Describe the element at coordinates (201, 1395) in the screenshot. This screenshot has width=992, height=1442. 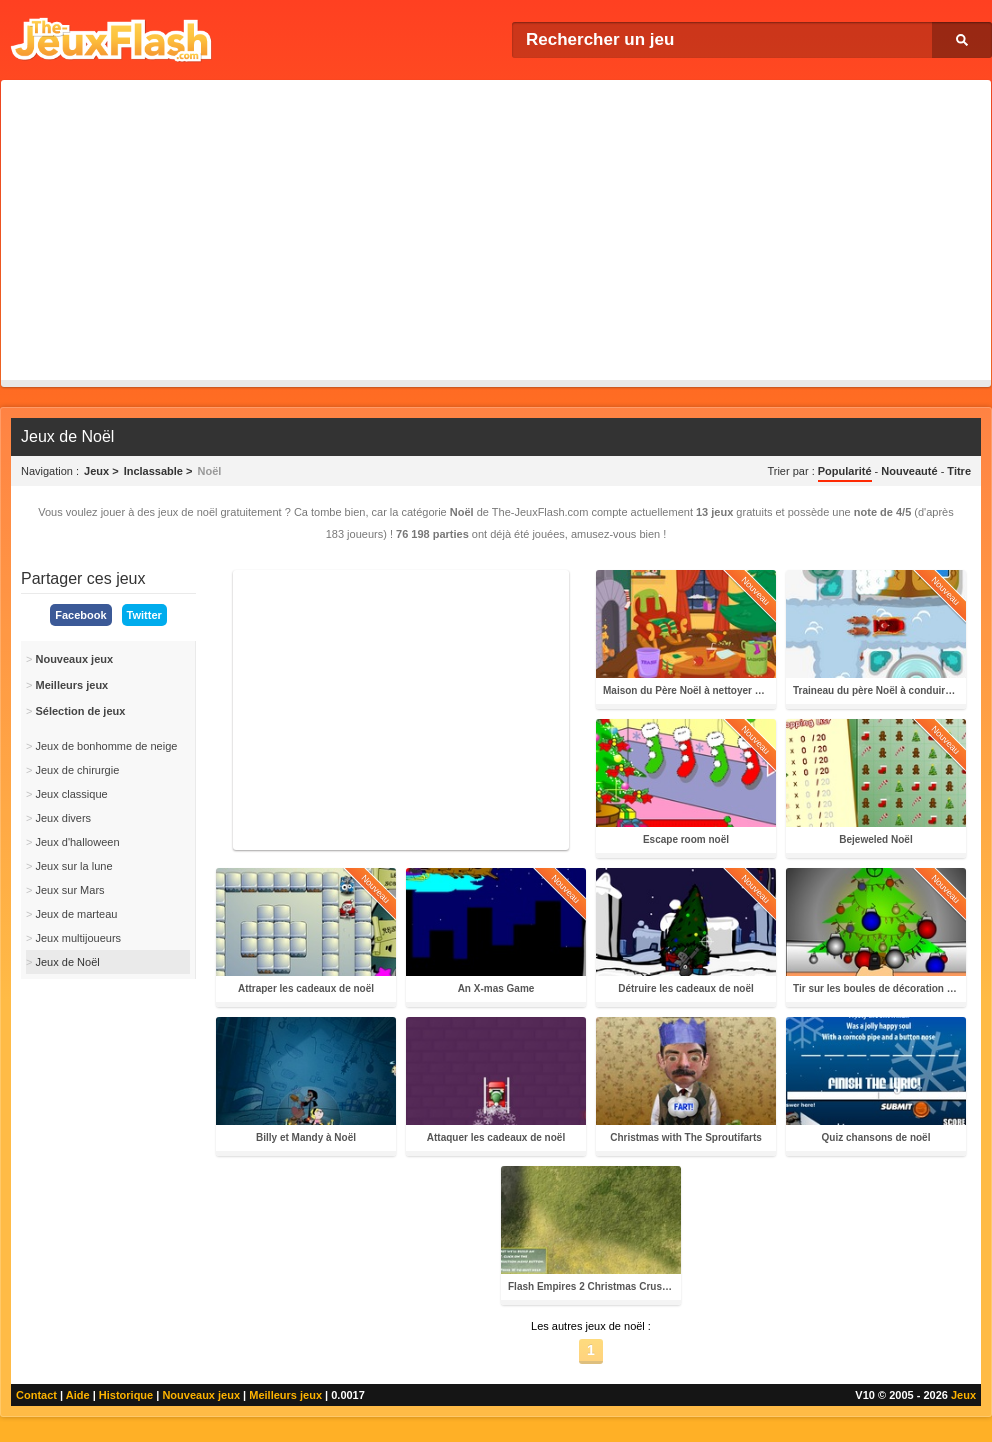
I see `Nouveaux jeux` at that location.